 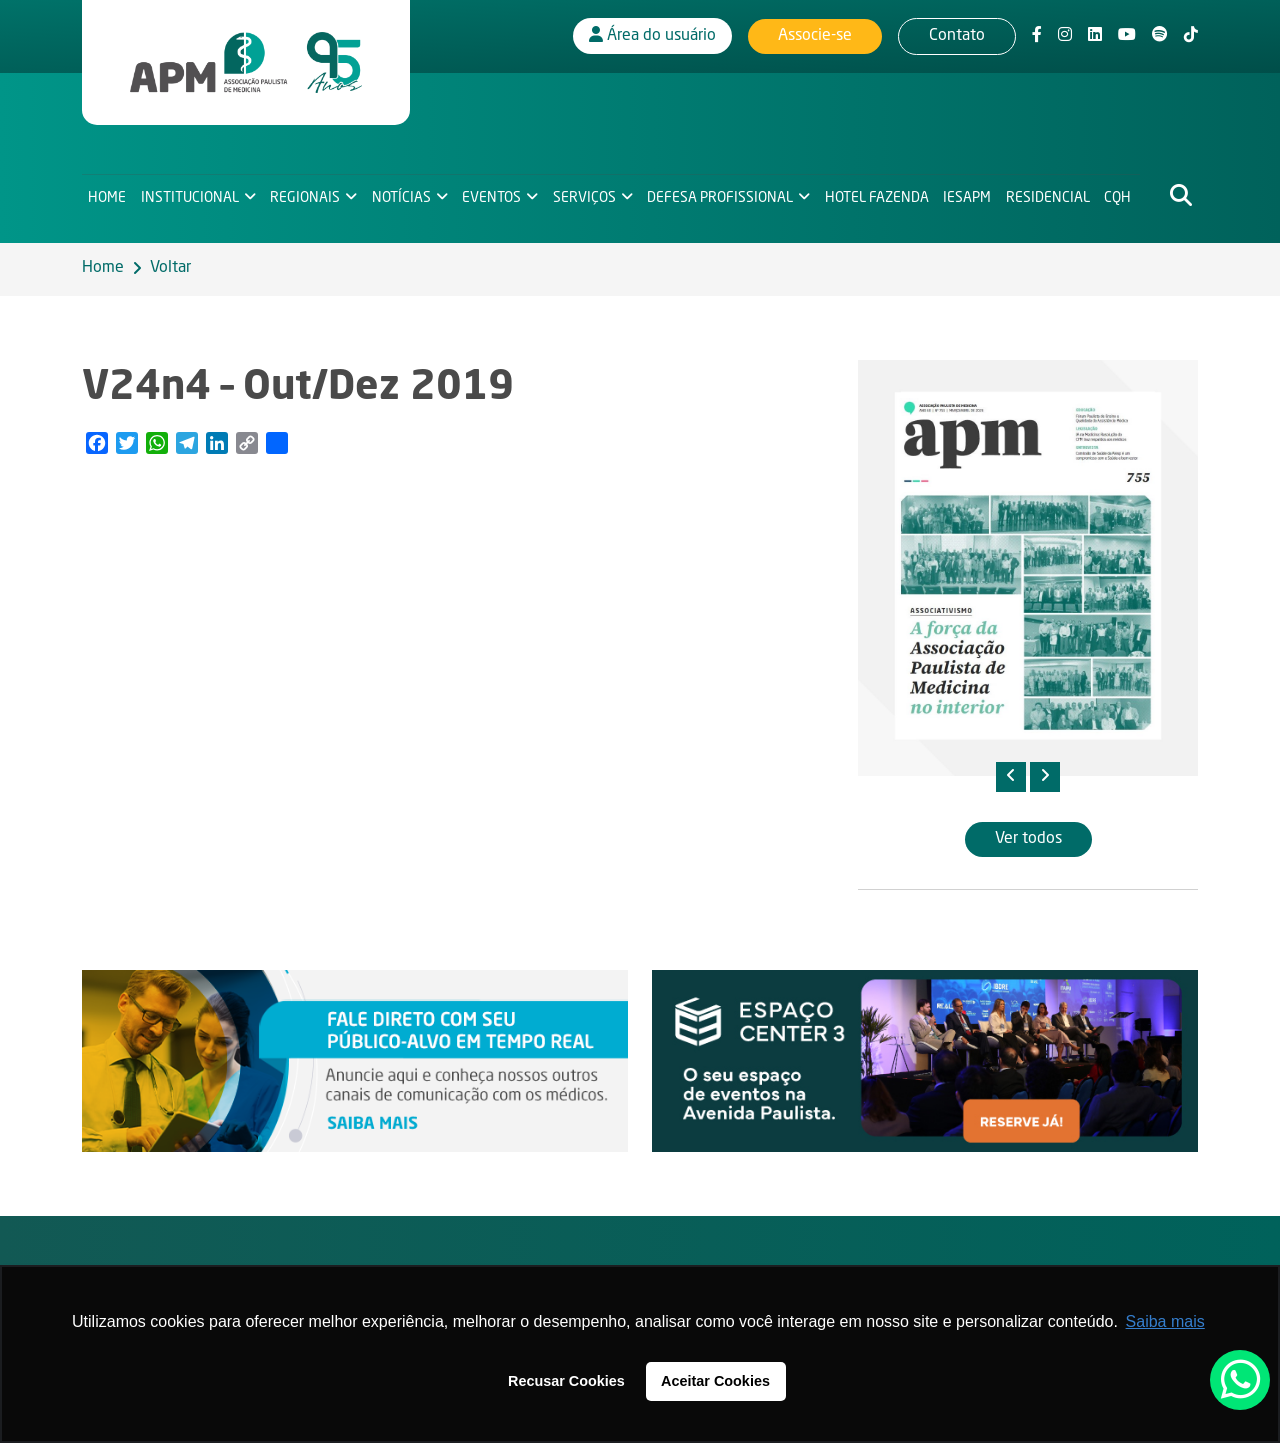 What do you see at coordinates (492, 196) in the screenshot?
I see `Eventos` at bounding box center [492, 196].